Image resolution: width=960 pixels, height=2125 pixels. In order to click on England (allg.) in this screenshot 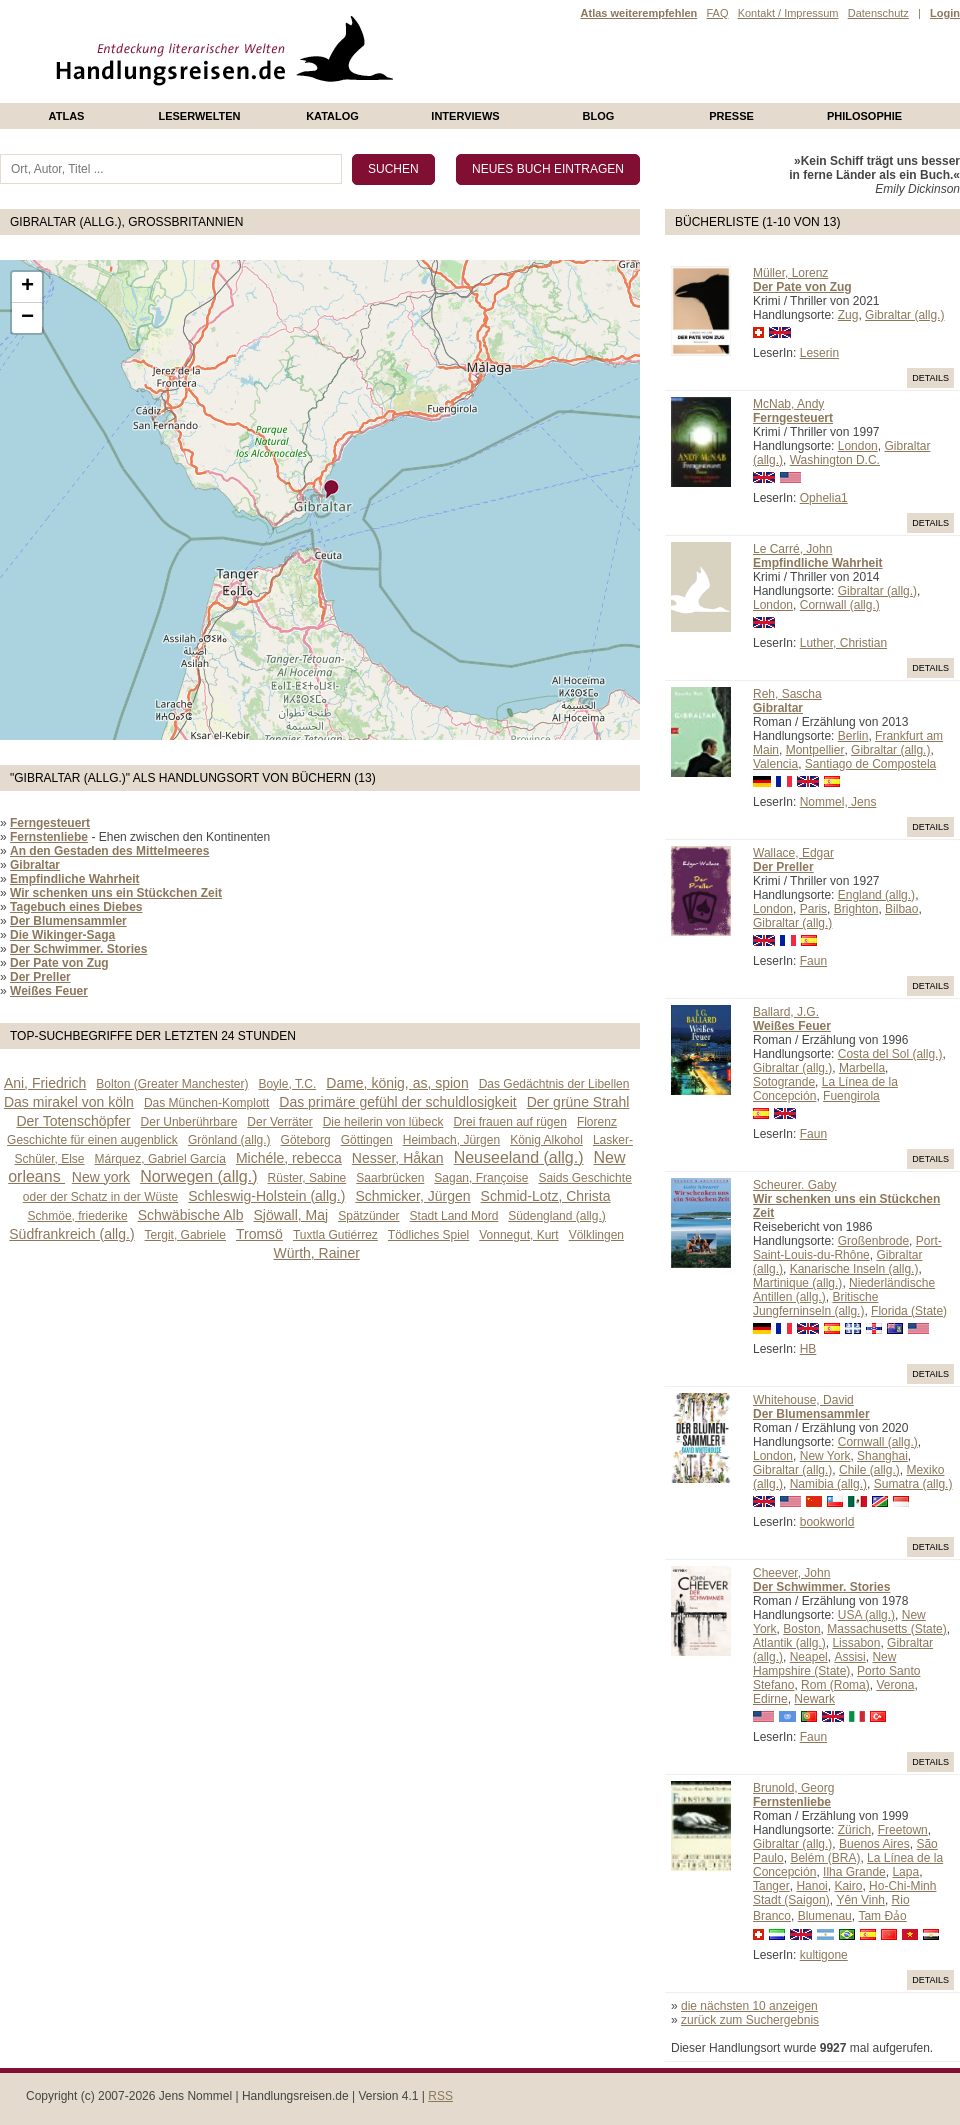, I will do `click(876, 895)`.